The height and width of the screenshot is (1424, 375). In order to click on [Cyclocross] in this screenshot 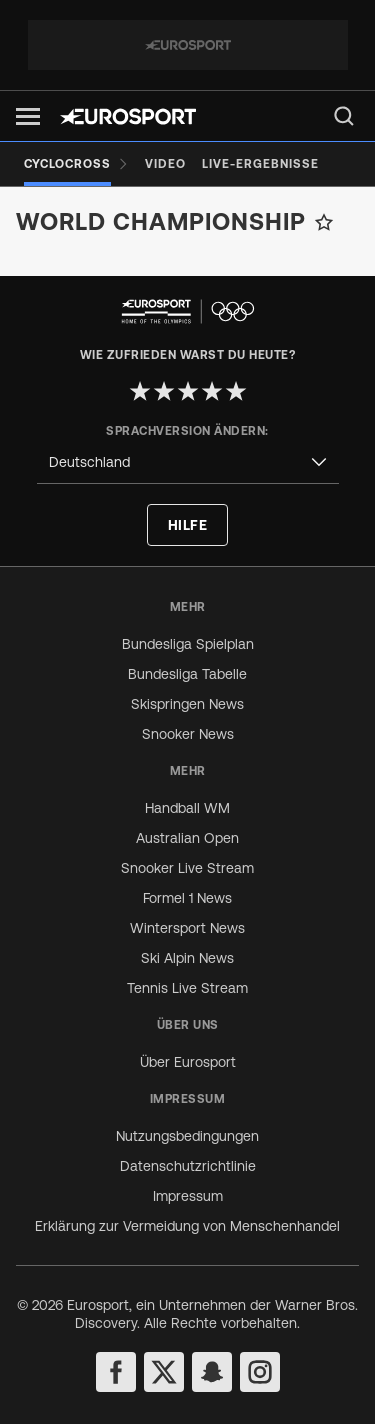, I will do `click(76, 164)`.